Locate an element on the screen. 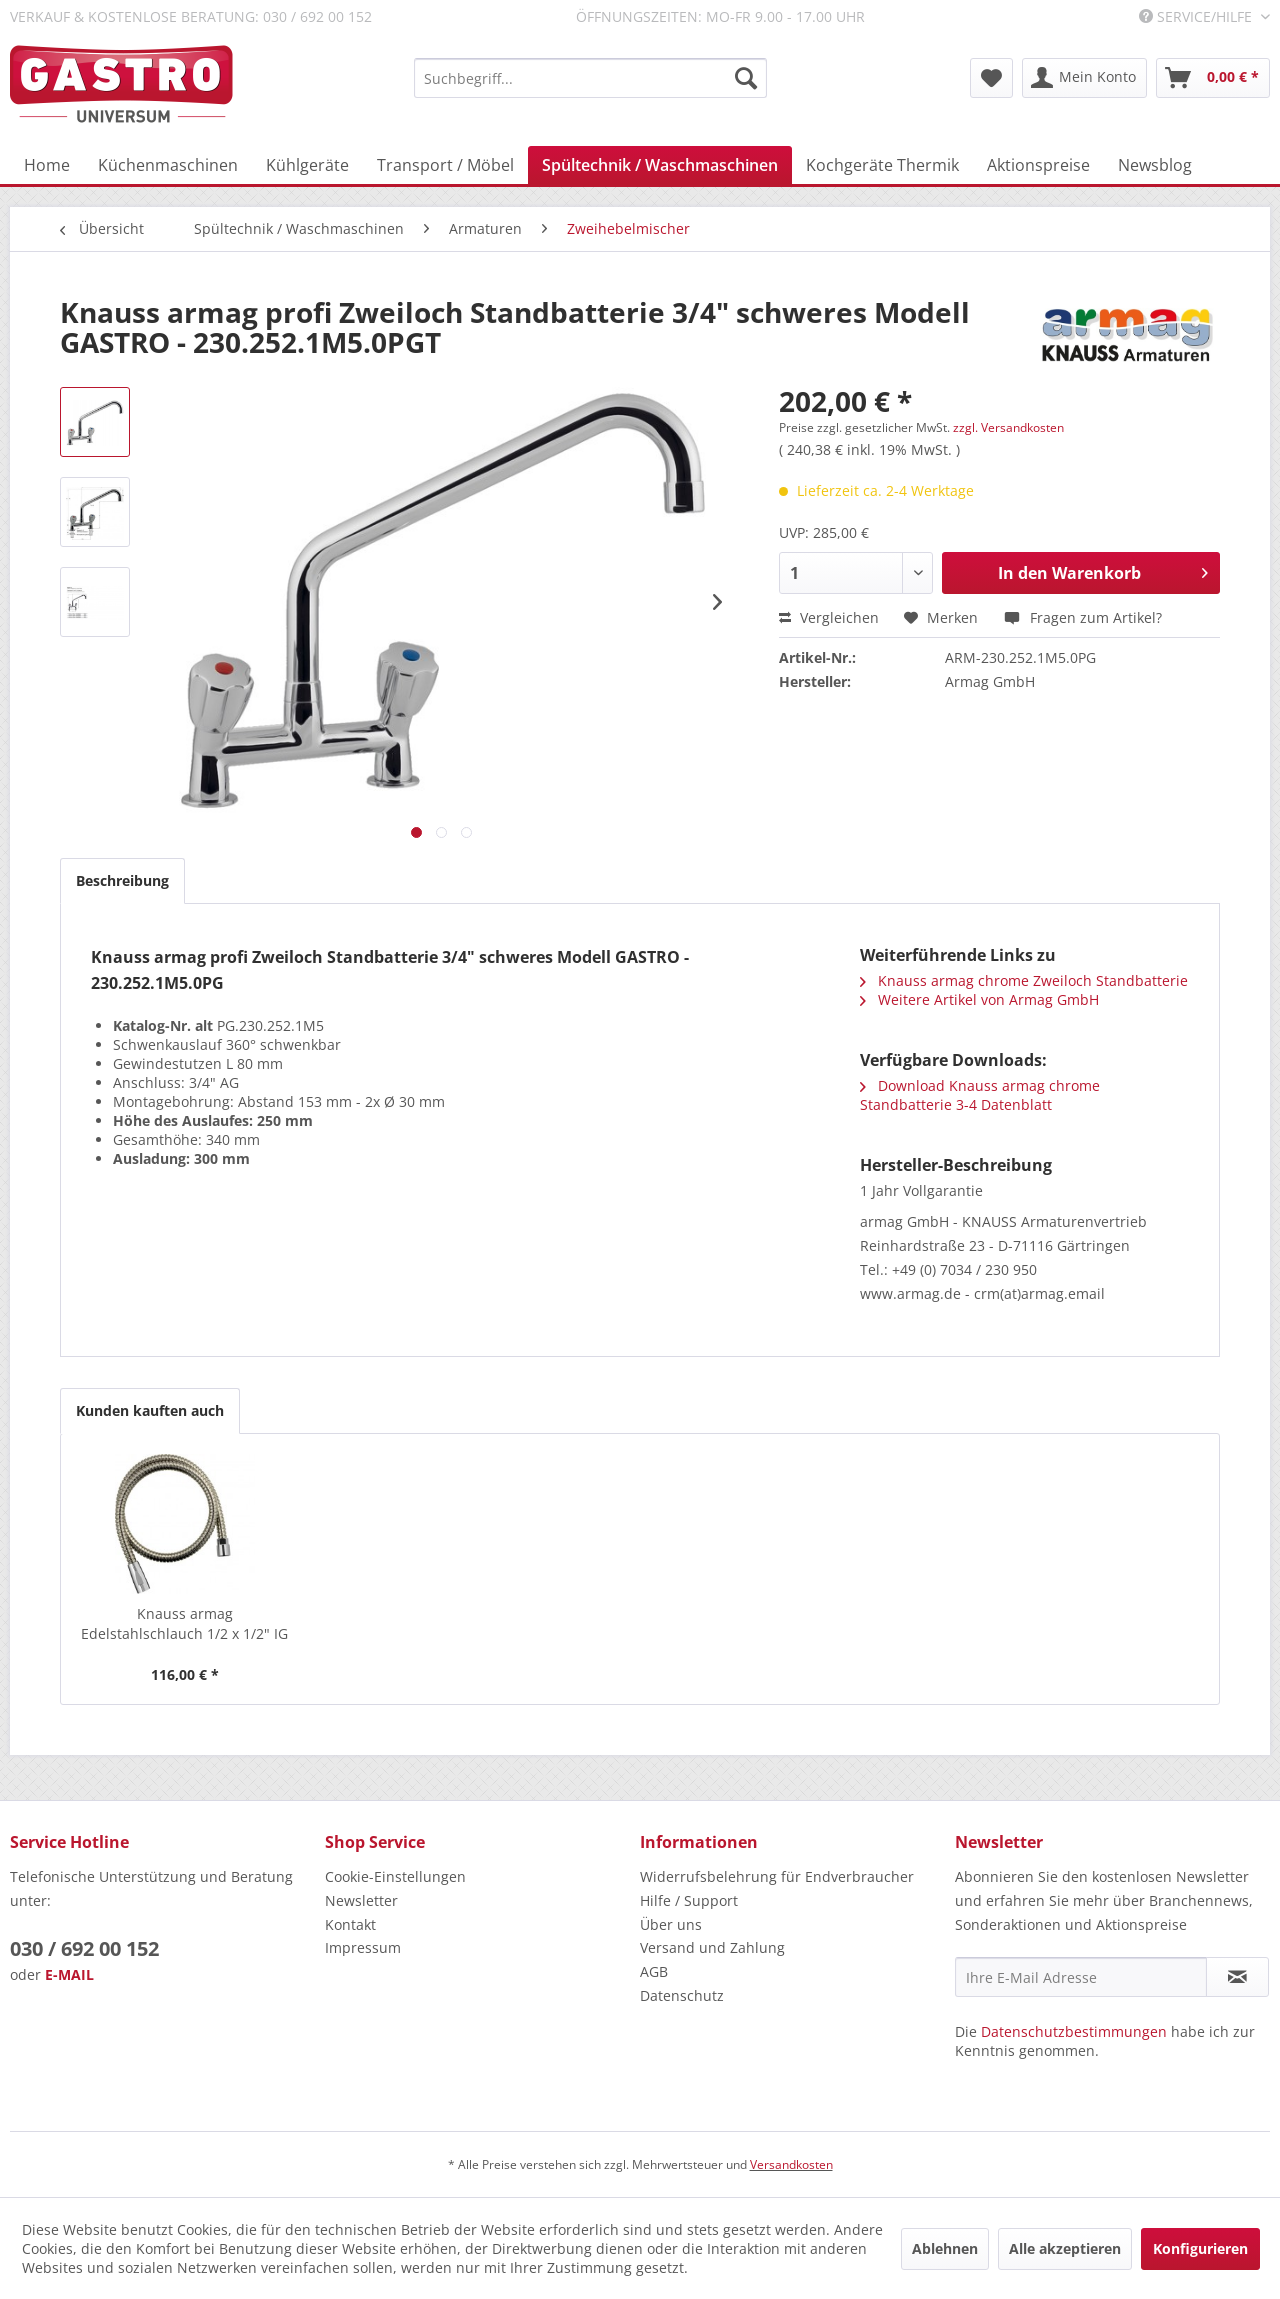 The image size is (1280, 2299). [Ihre E-Mail Adresse] is located at coordinates (1081, 1977).